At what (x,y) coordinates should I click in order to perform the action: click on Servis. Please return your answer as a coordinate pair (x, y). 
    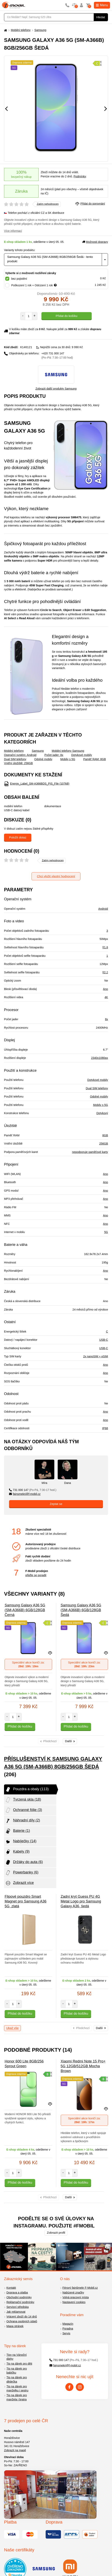
    Looking at the image, I should click on (66, 2333).